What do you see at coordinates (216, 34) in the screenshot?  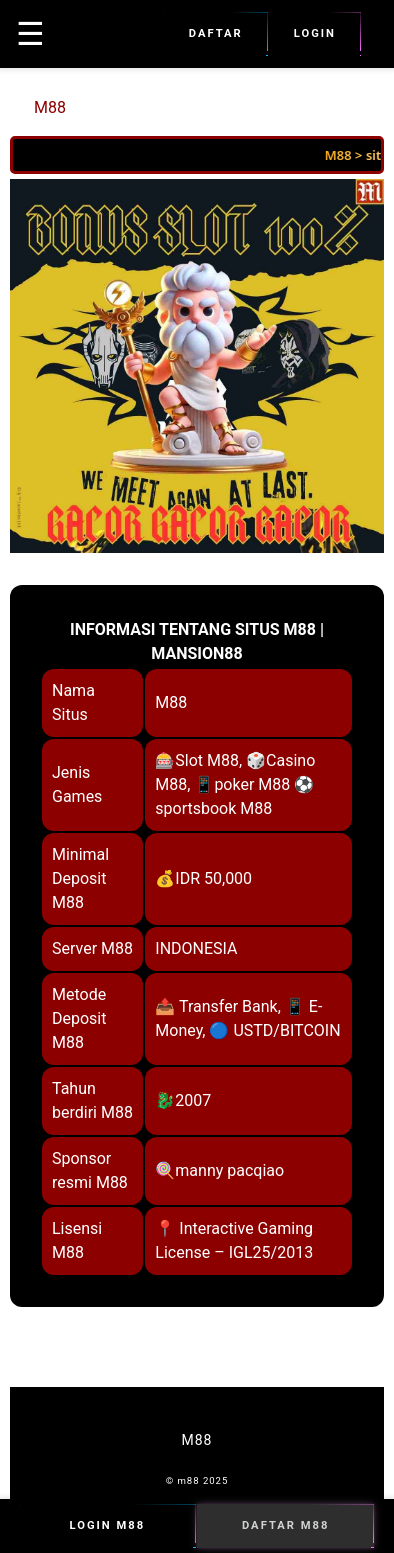 I see `Daftar` at bounding box center [216, 34].